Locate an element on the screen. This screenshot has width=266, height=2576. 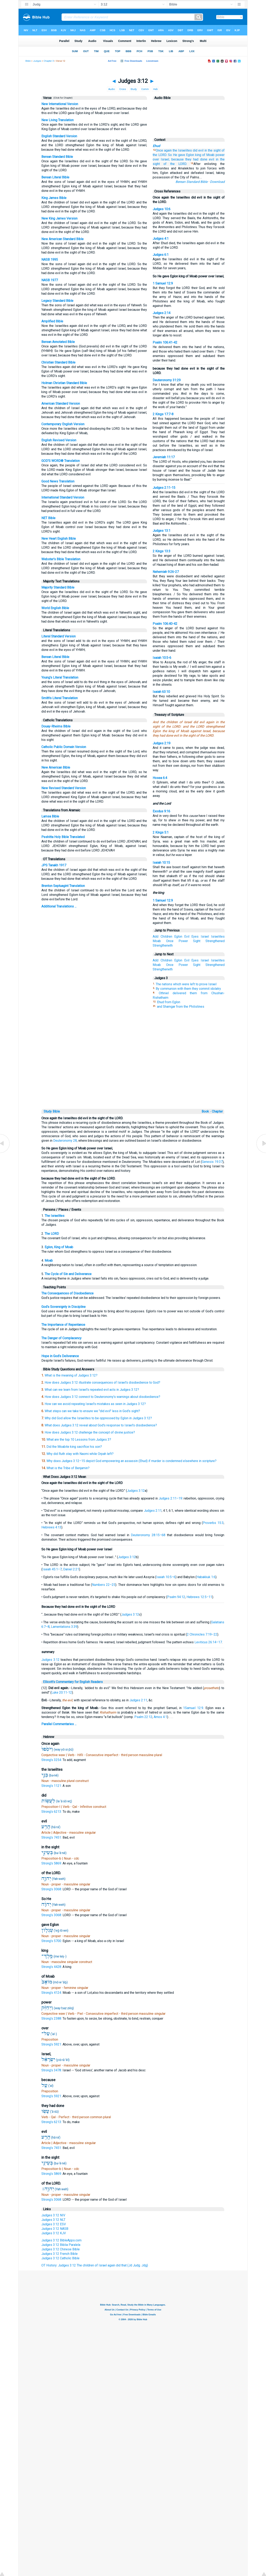
Judges 3:12 KJV is located at coordinates (53, 2233).